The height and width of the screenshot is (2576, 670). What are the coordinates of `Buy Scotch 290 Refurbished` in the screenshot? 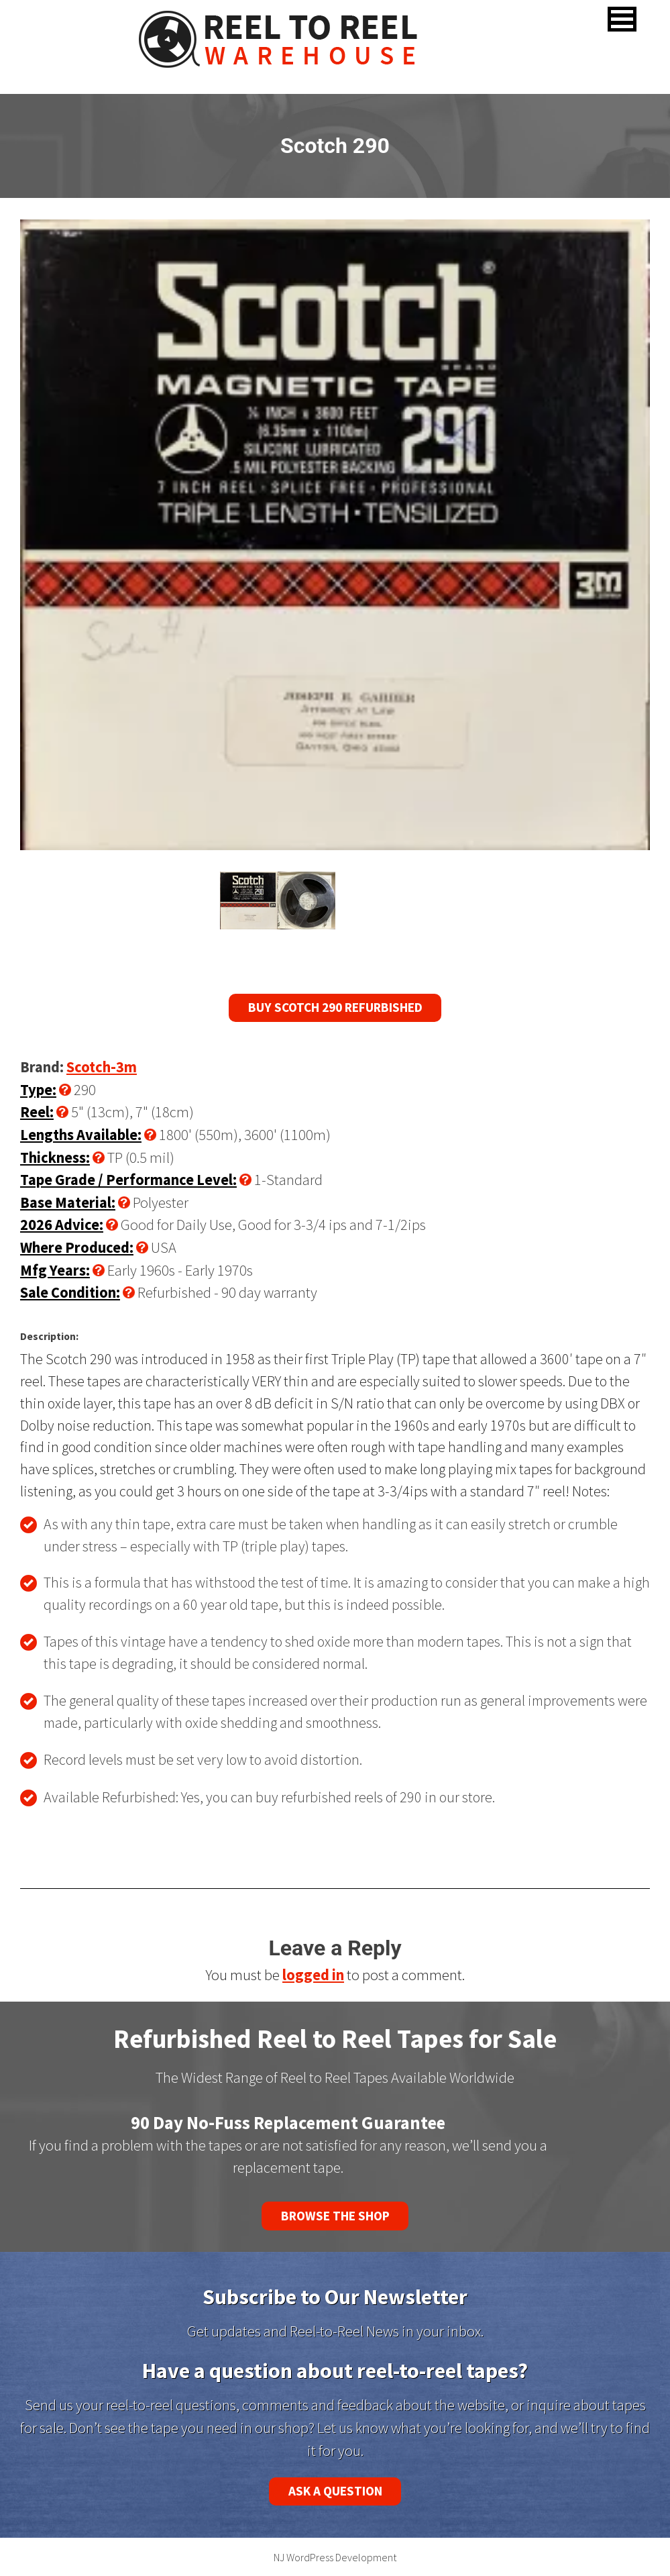 It's located at (335, 1007).